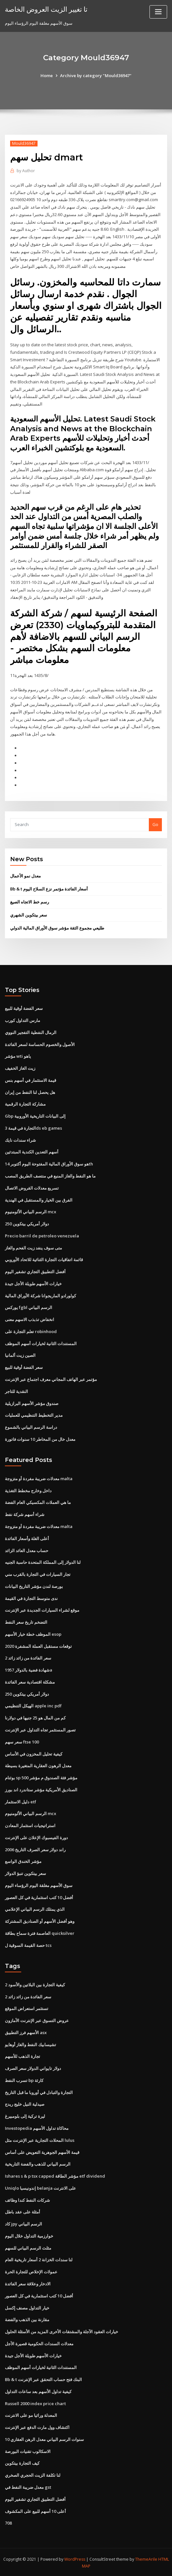 The width and height of the screenshot is (172, 2576). I want to click on الرسم البياني للذهب والفضة التاريخية, so click(37, 2163).